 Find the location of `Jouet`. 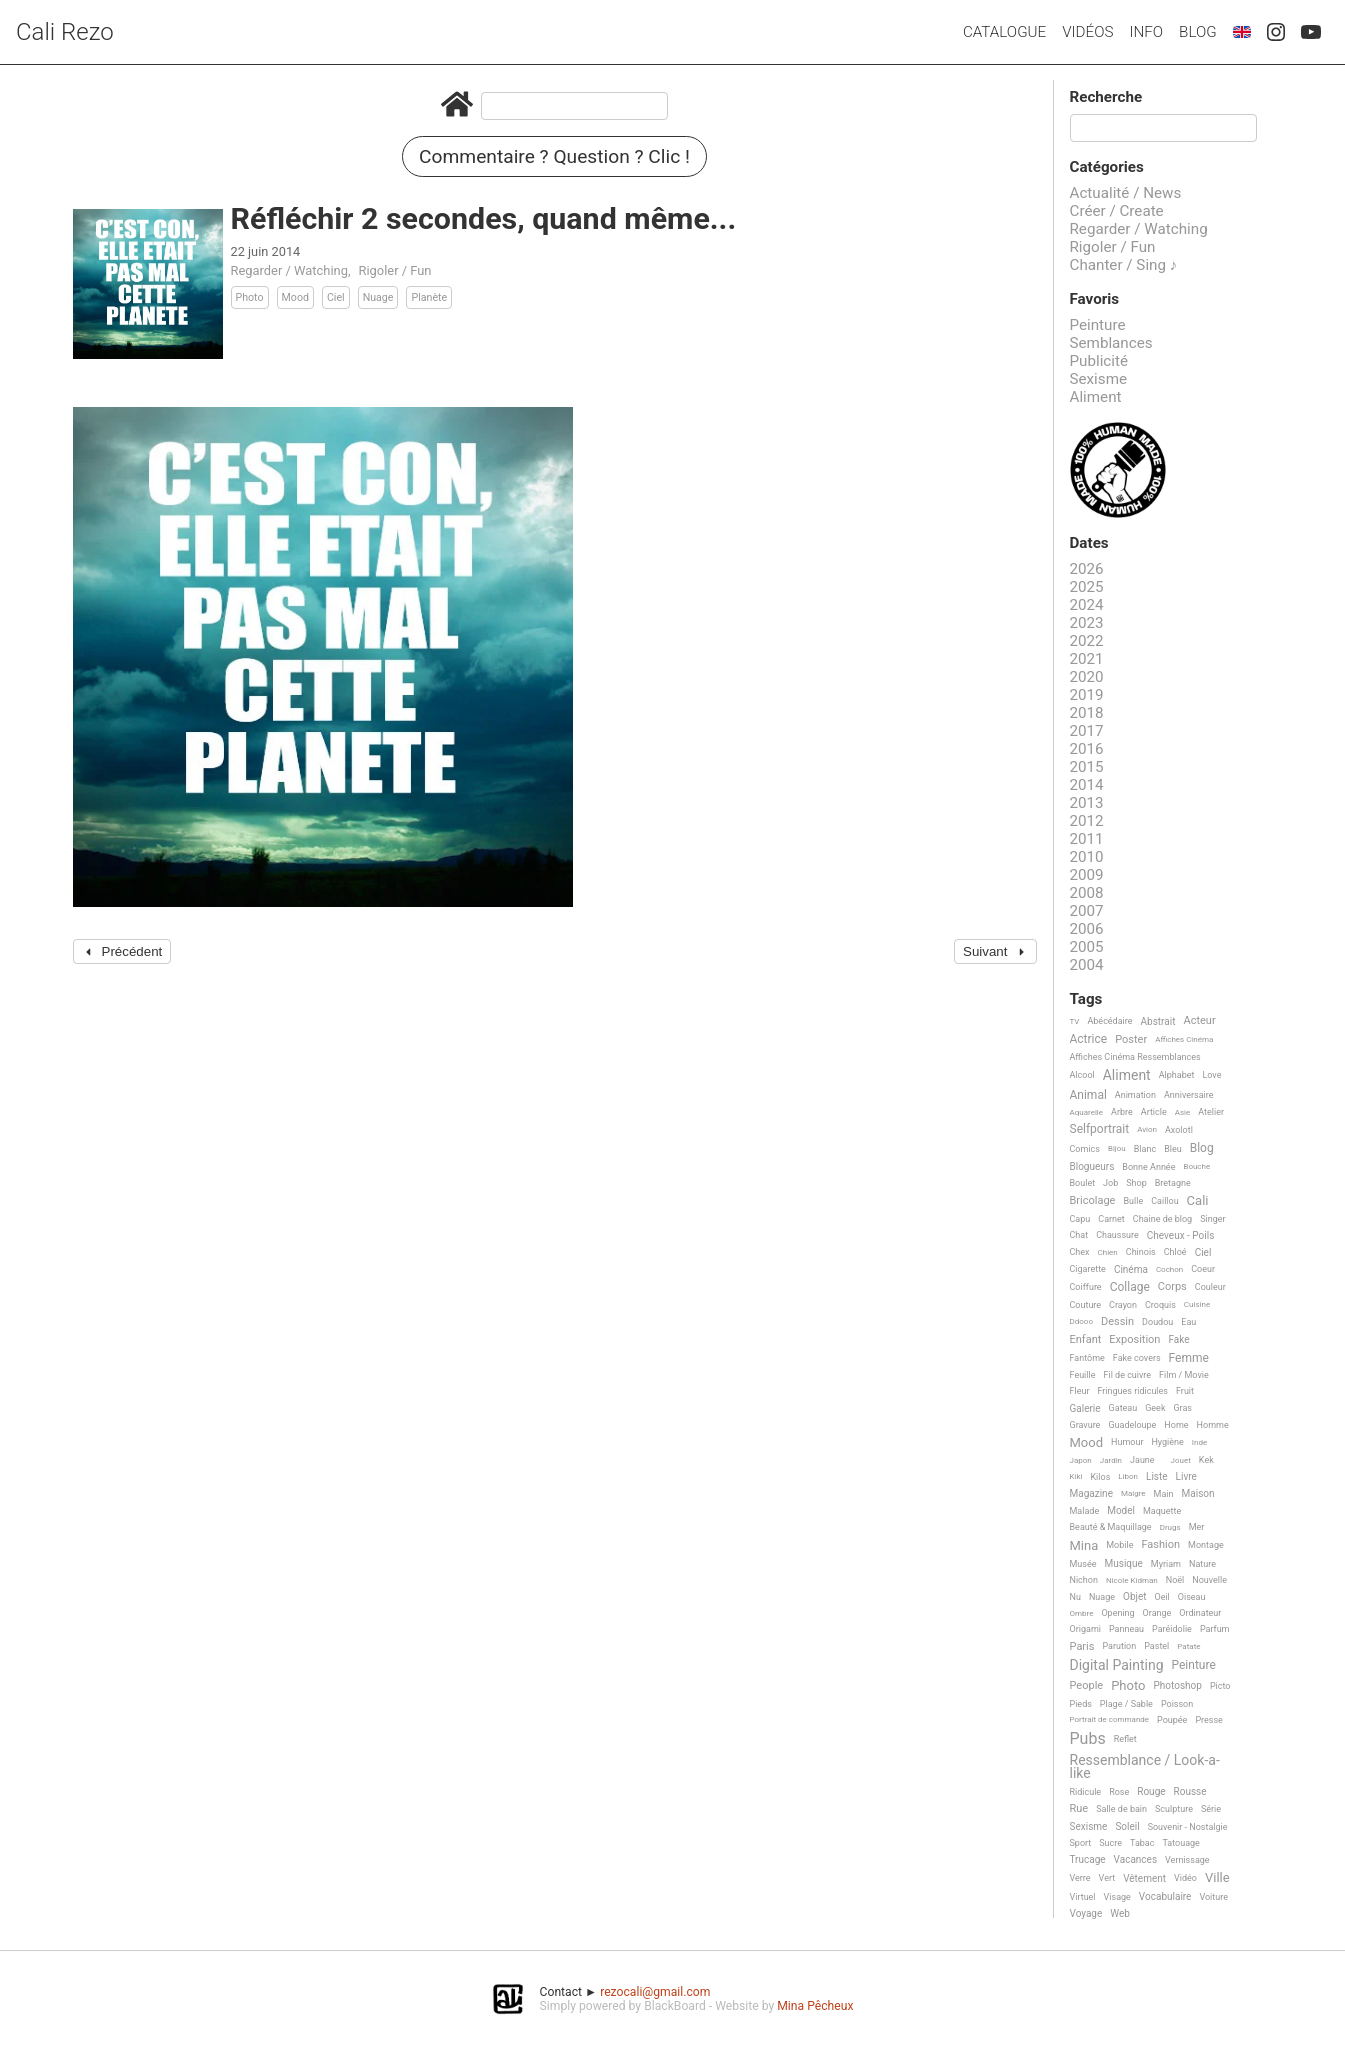

Jouet is located at coordinates (1181, 1460).